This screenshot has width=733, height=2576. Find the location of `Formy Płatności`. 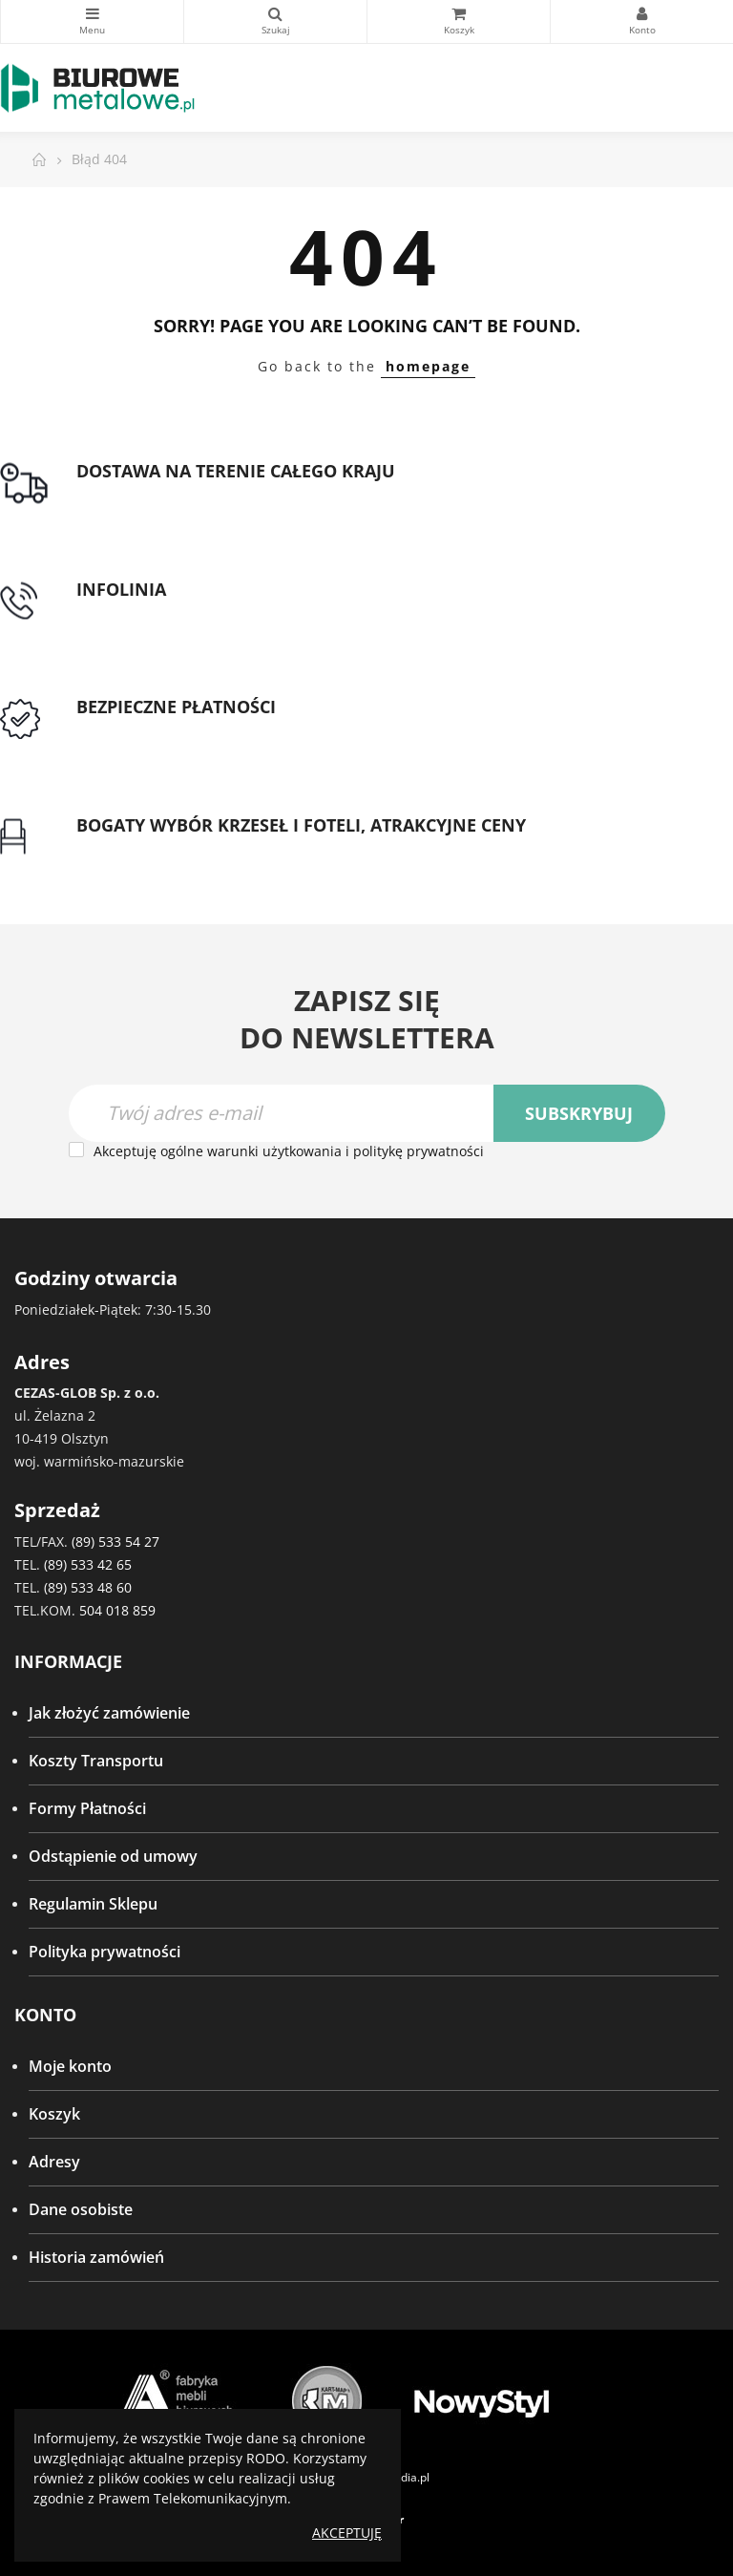

Formy Płatności is located at coordinates (87, 1808).